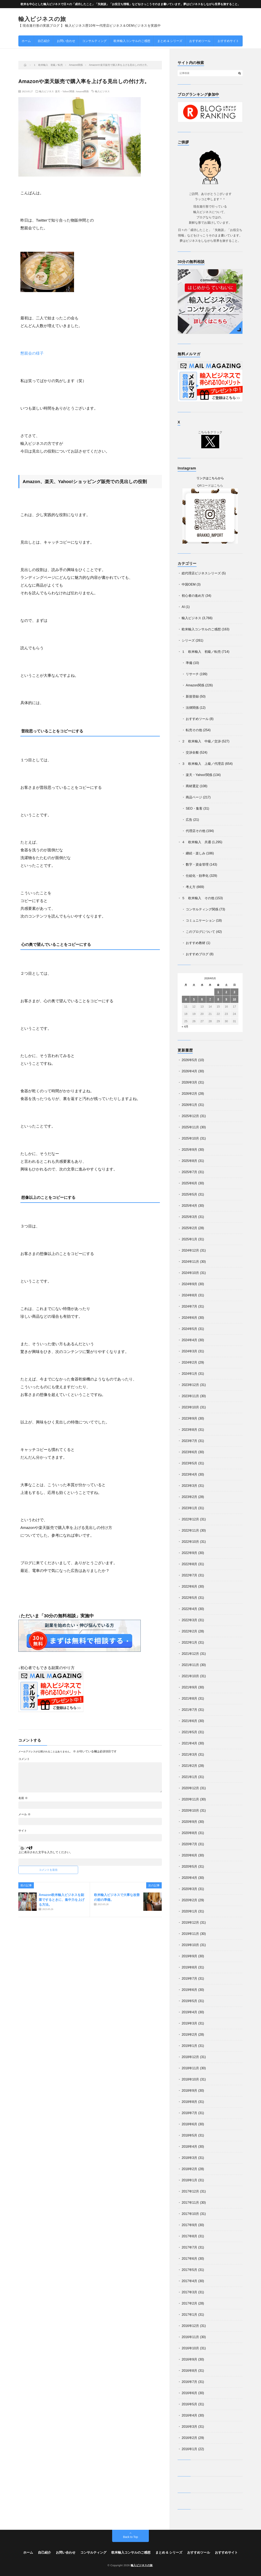 The image size is (261, 2576). Describe the element at coordinates (189, 1765) in the screenshot. I see `2021年2月` at that location.